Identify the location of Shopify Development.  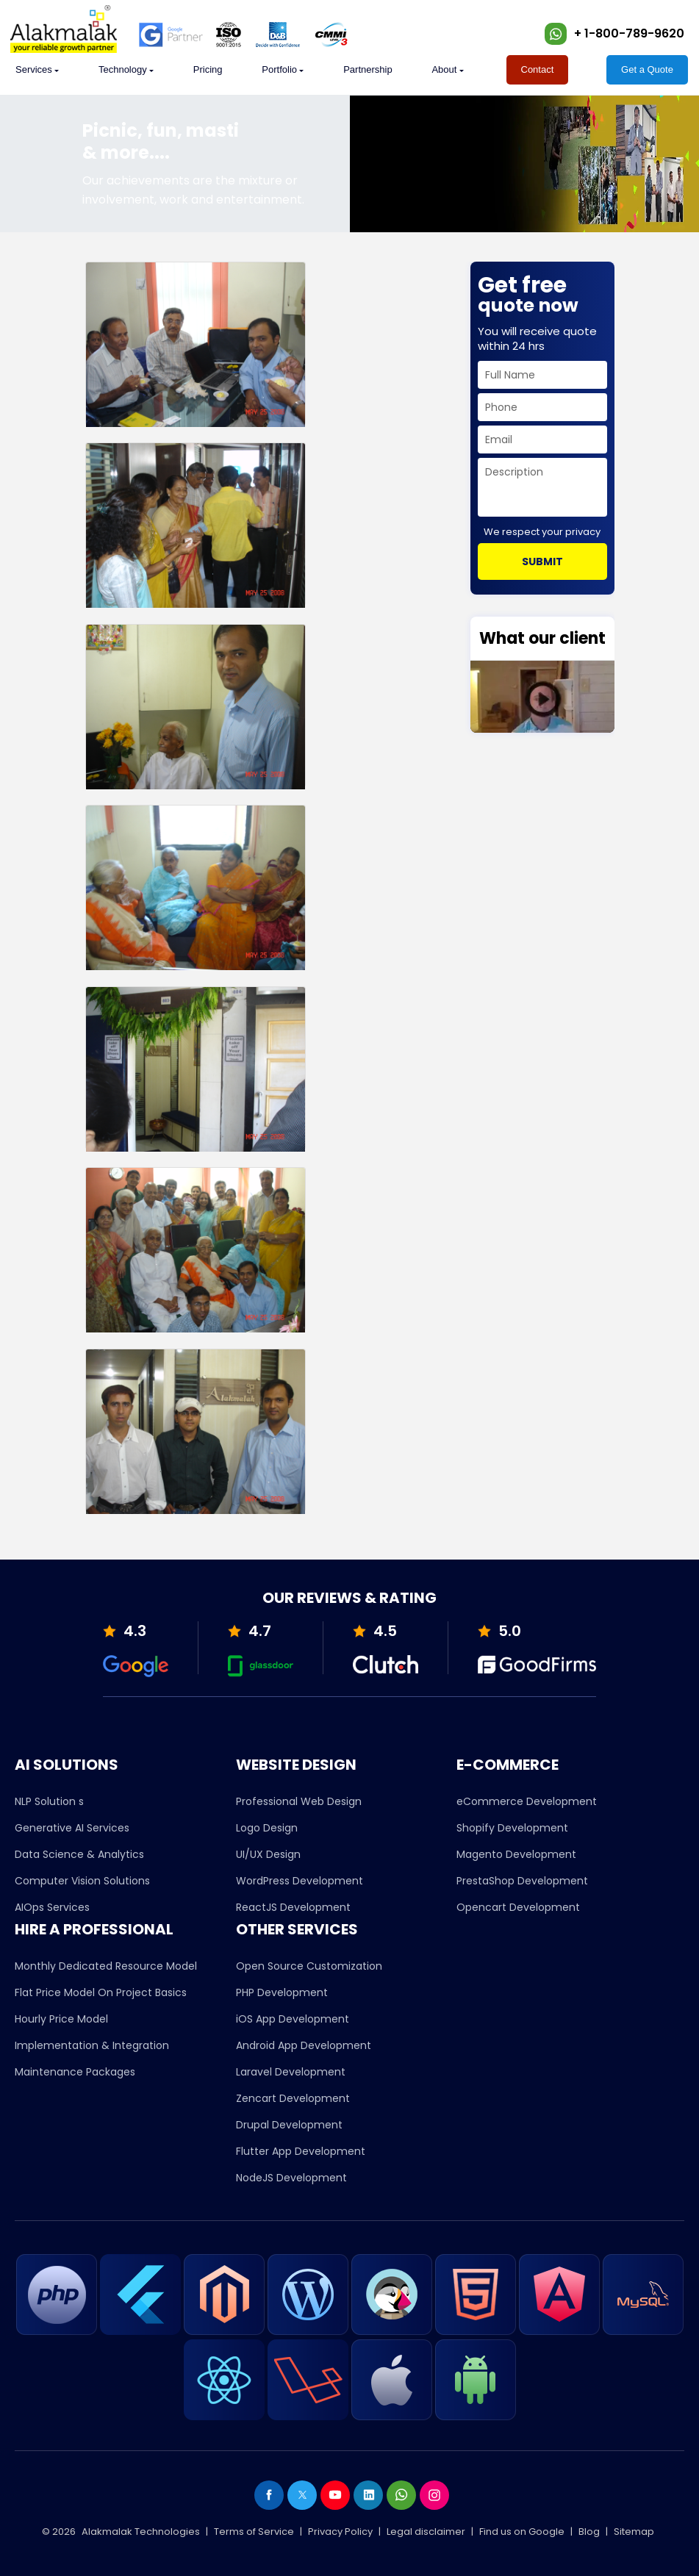
(512, 1827).